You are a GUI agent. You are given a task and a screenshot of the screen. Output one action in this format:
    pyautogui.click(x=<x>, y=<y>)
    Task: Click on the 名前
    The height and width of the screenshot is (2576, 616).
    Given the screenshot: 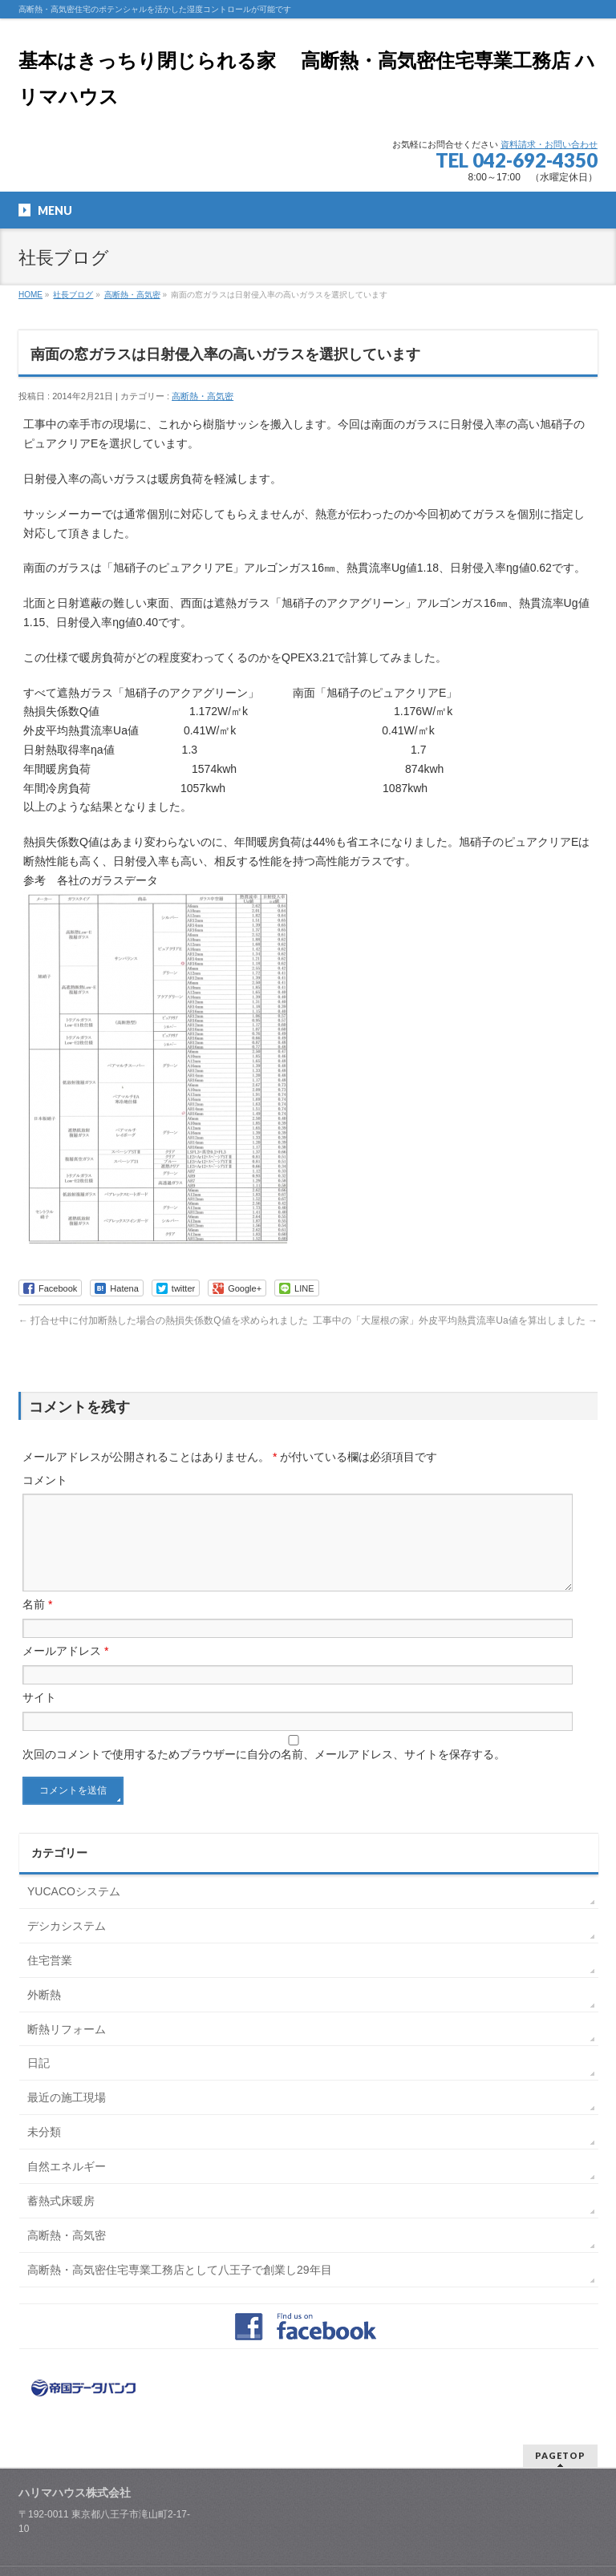 What is the action you would take?
    pyautogui.click(x=37, y=1623)
    